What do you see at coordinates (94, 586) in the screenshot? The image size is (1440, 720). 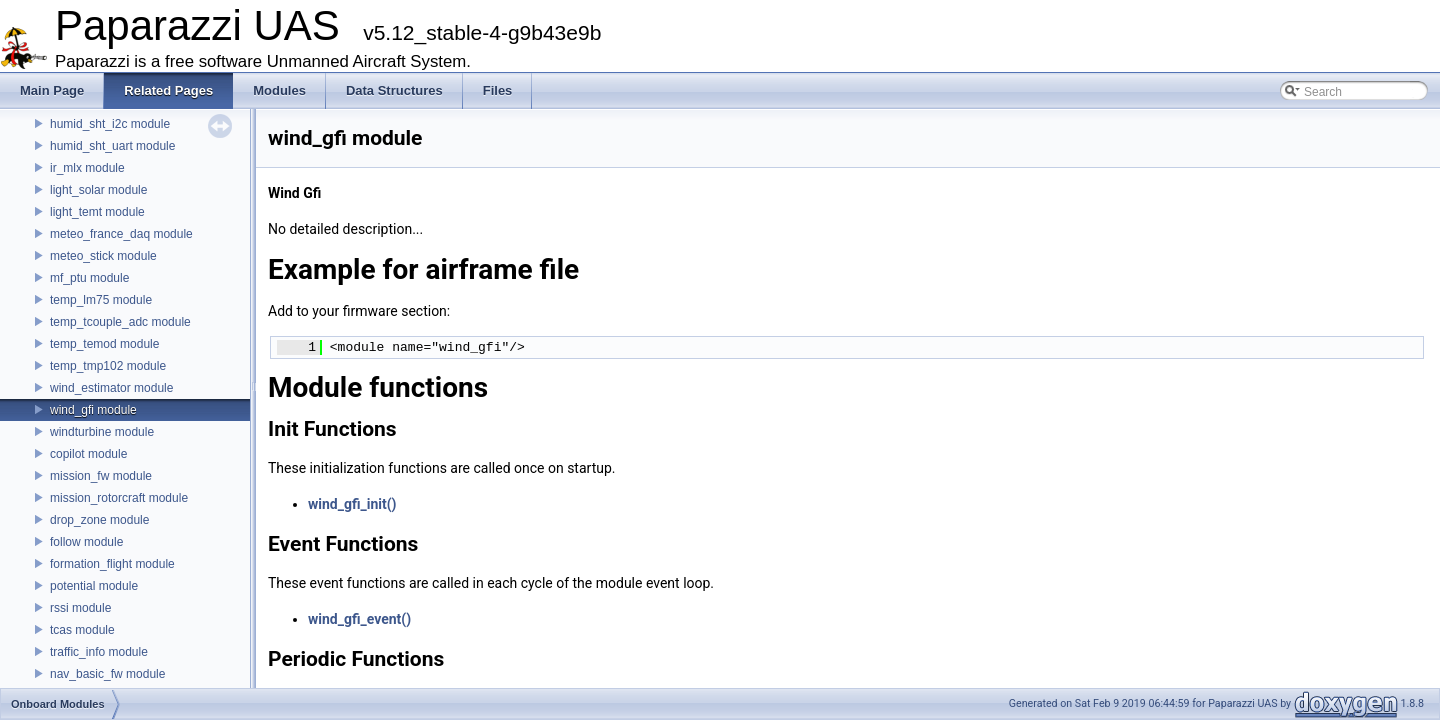 I see `potential module` at bounding box center [94, 586].